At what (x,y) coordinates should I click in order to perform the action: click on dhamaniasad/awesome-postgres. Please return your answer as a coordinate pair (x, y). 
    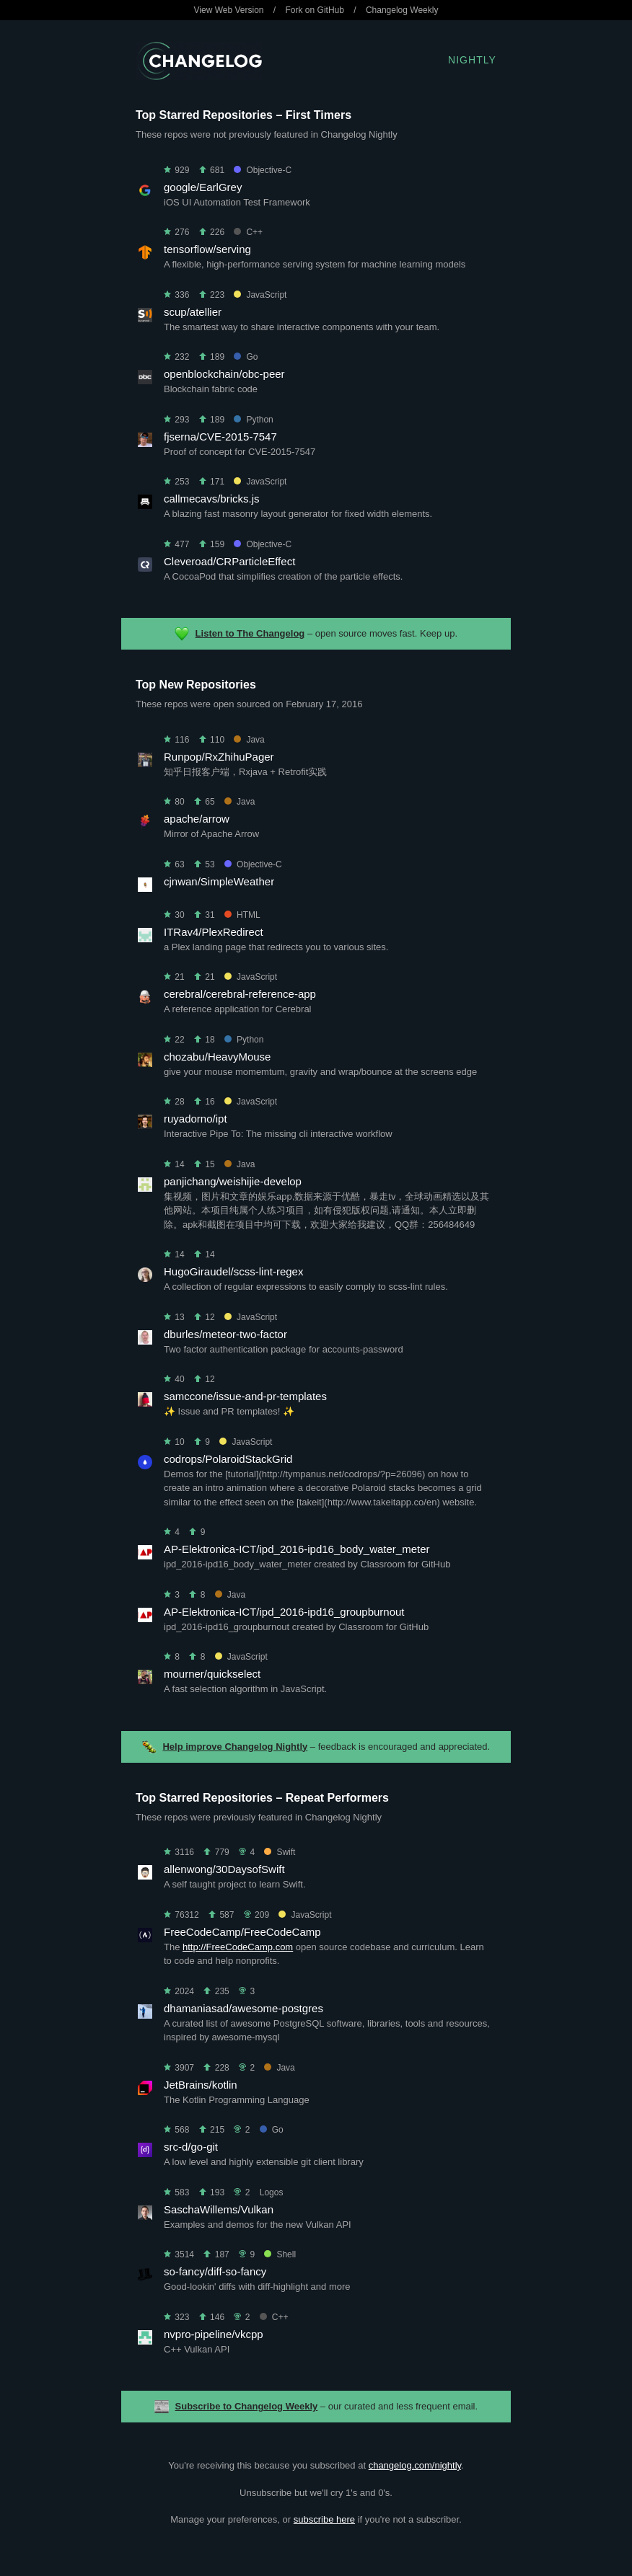
    Looking at the image, I should click on (243, 2008).